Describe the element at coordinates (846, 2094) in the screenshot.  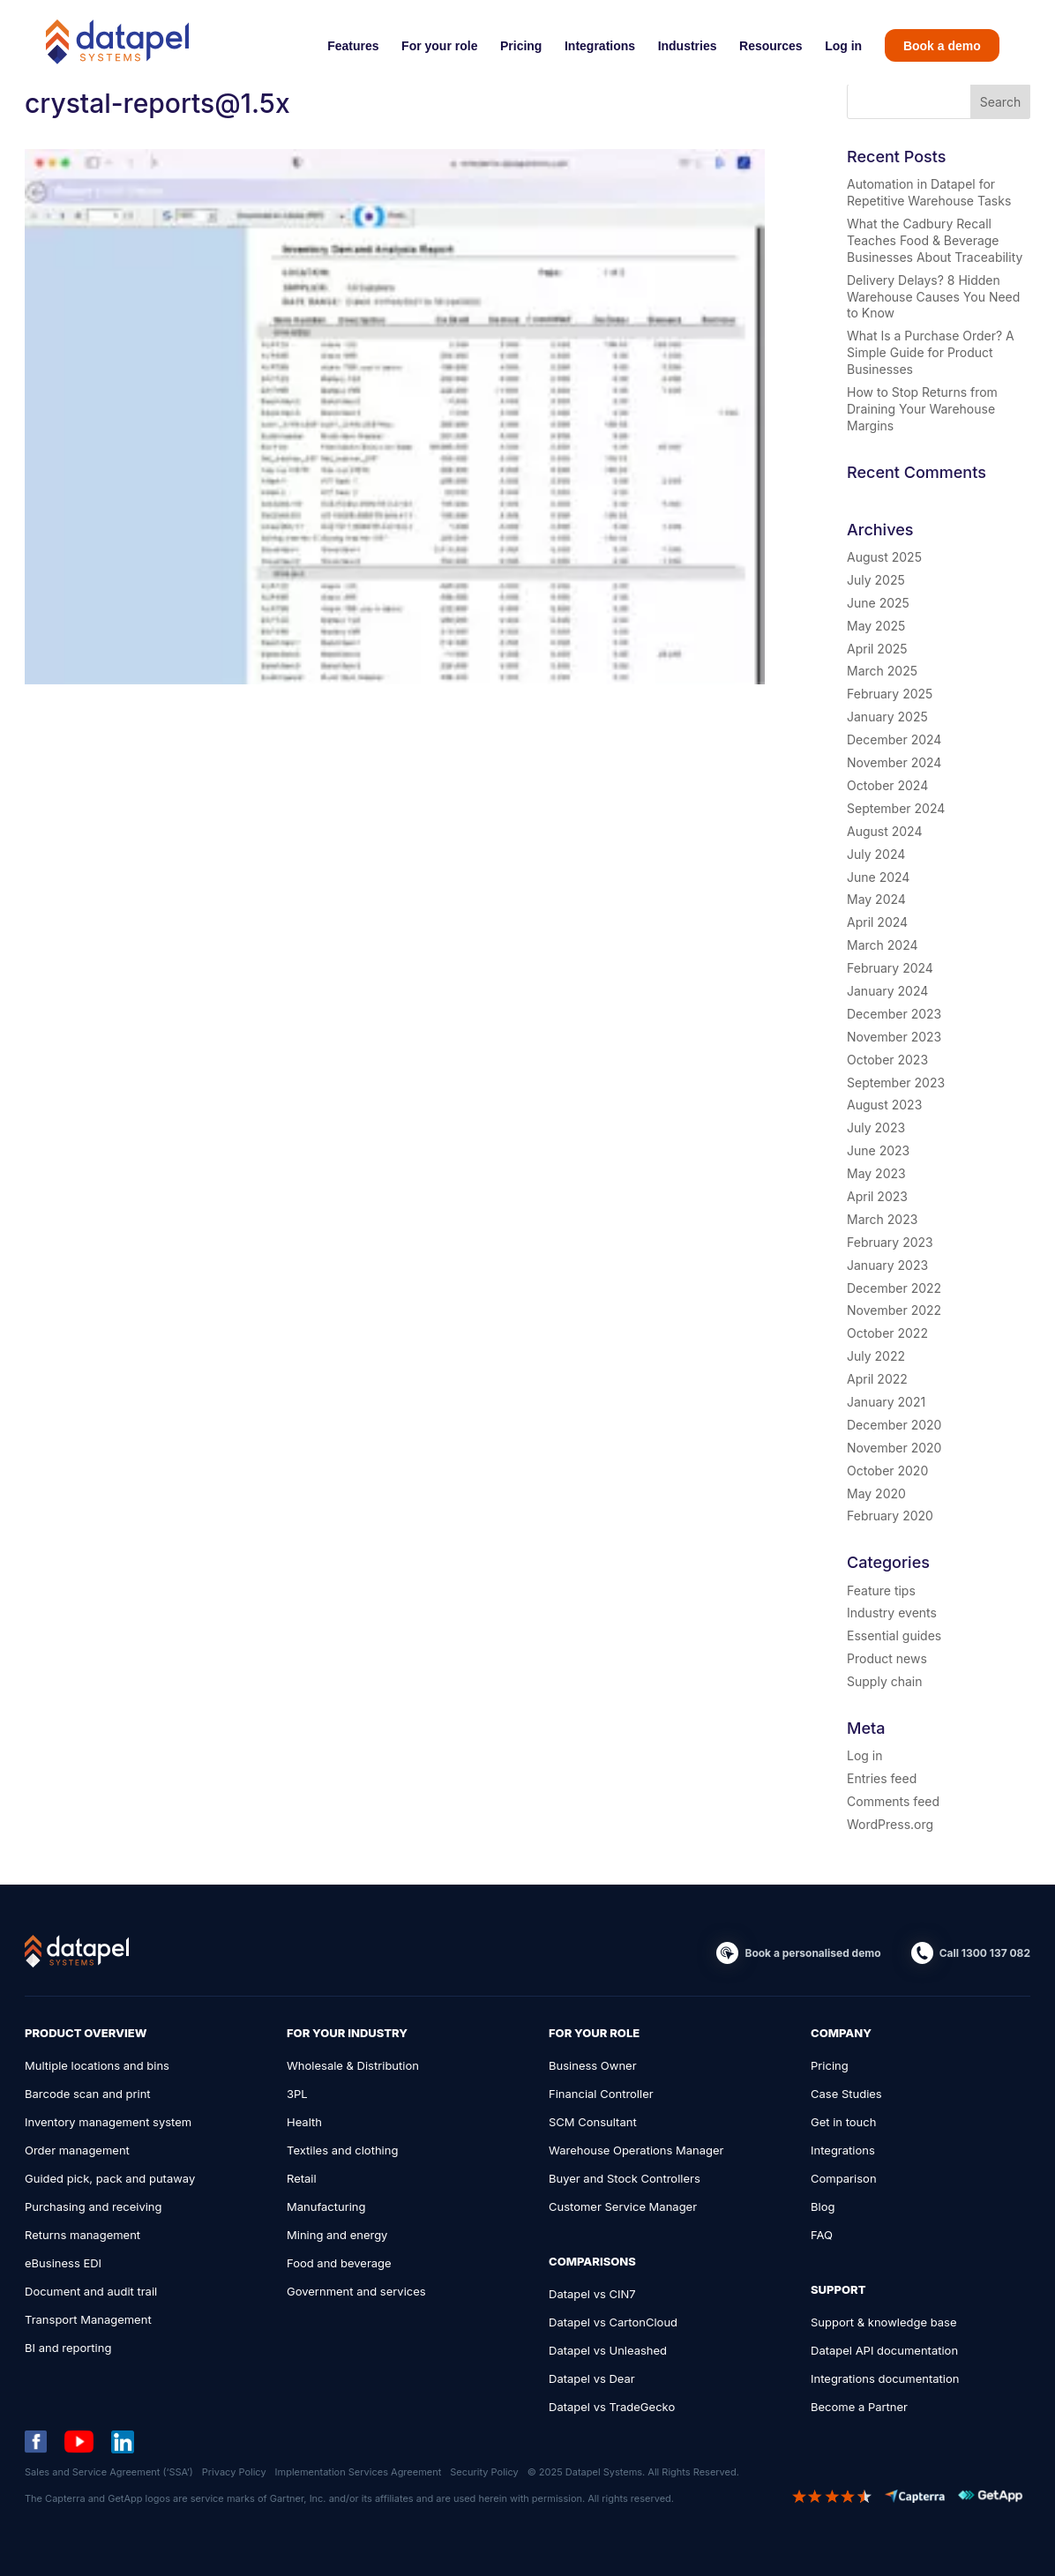
I see `Case Studies` at that location.